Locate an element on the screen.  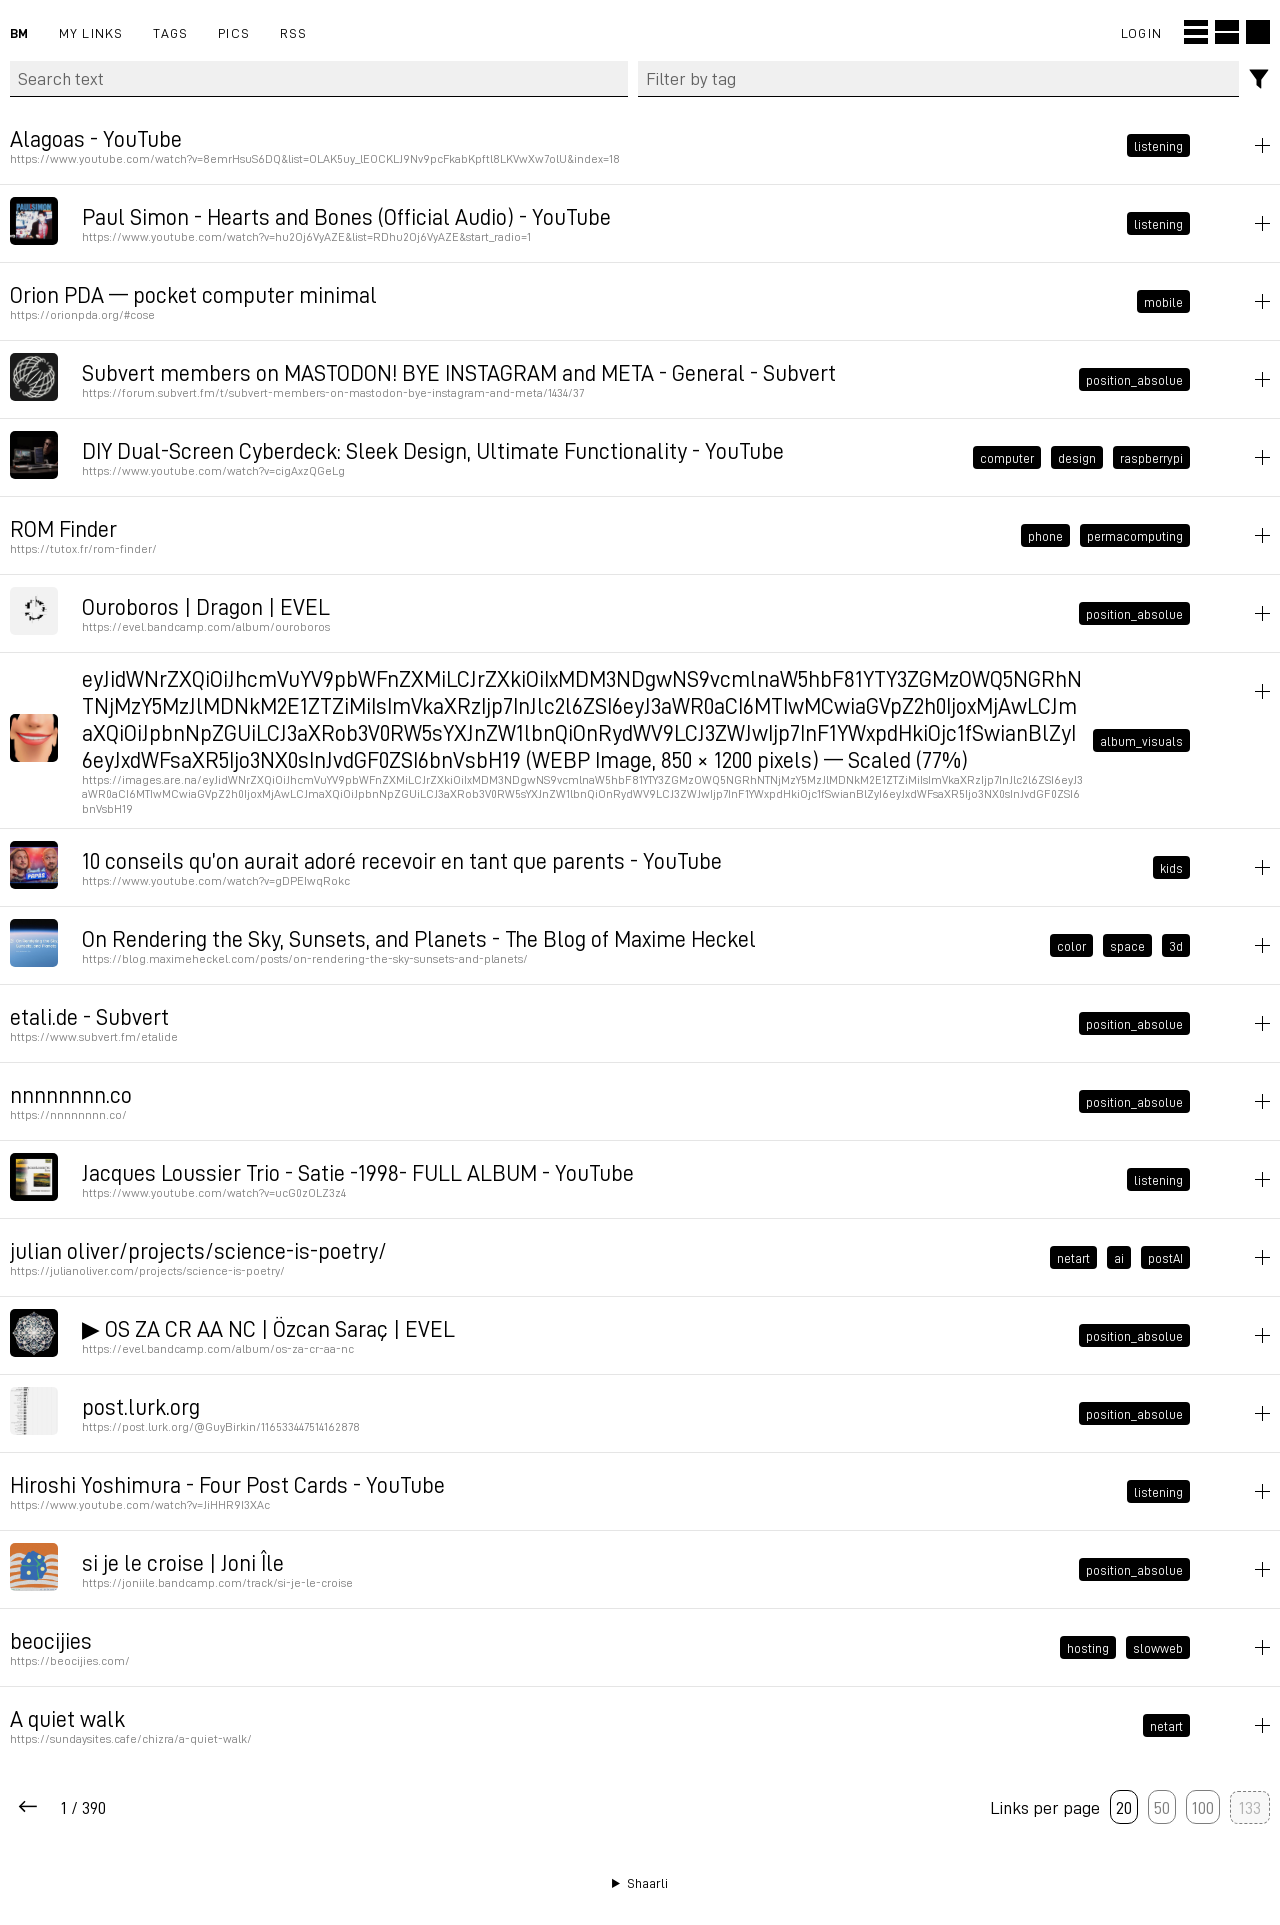
pics is located at coordinates (234, 32).